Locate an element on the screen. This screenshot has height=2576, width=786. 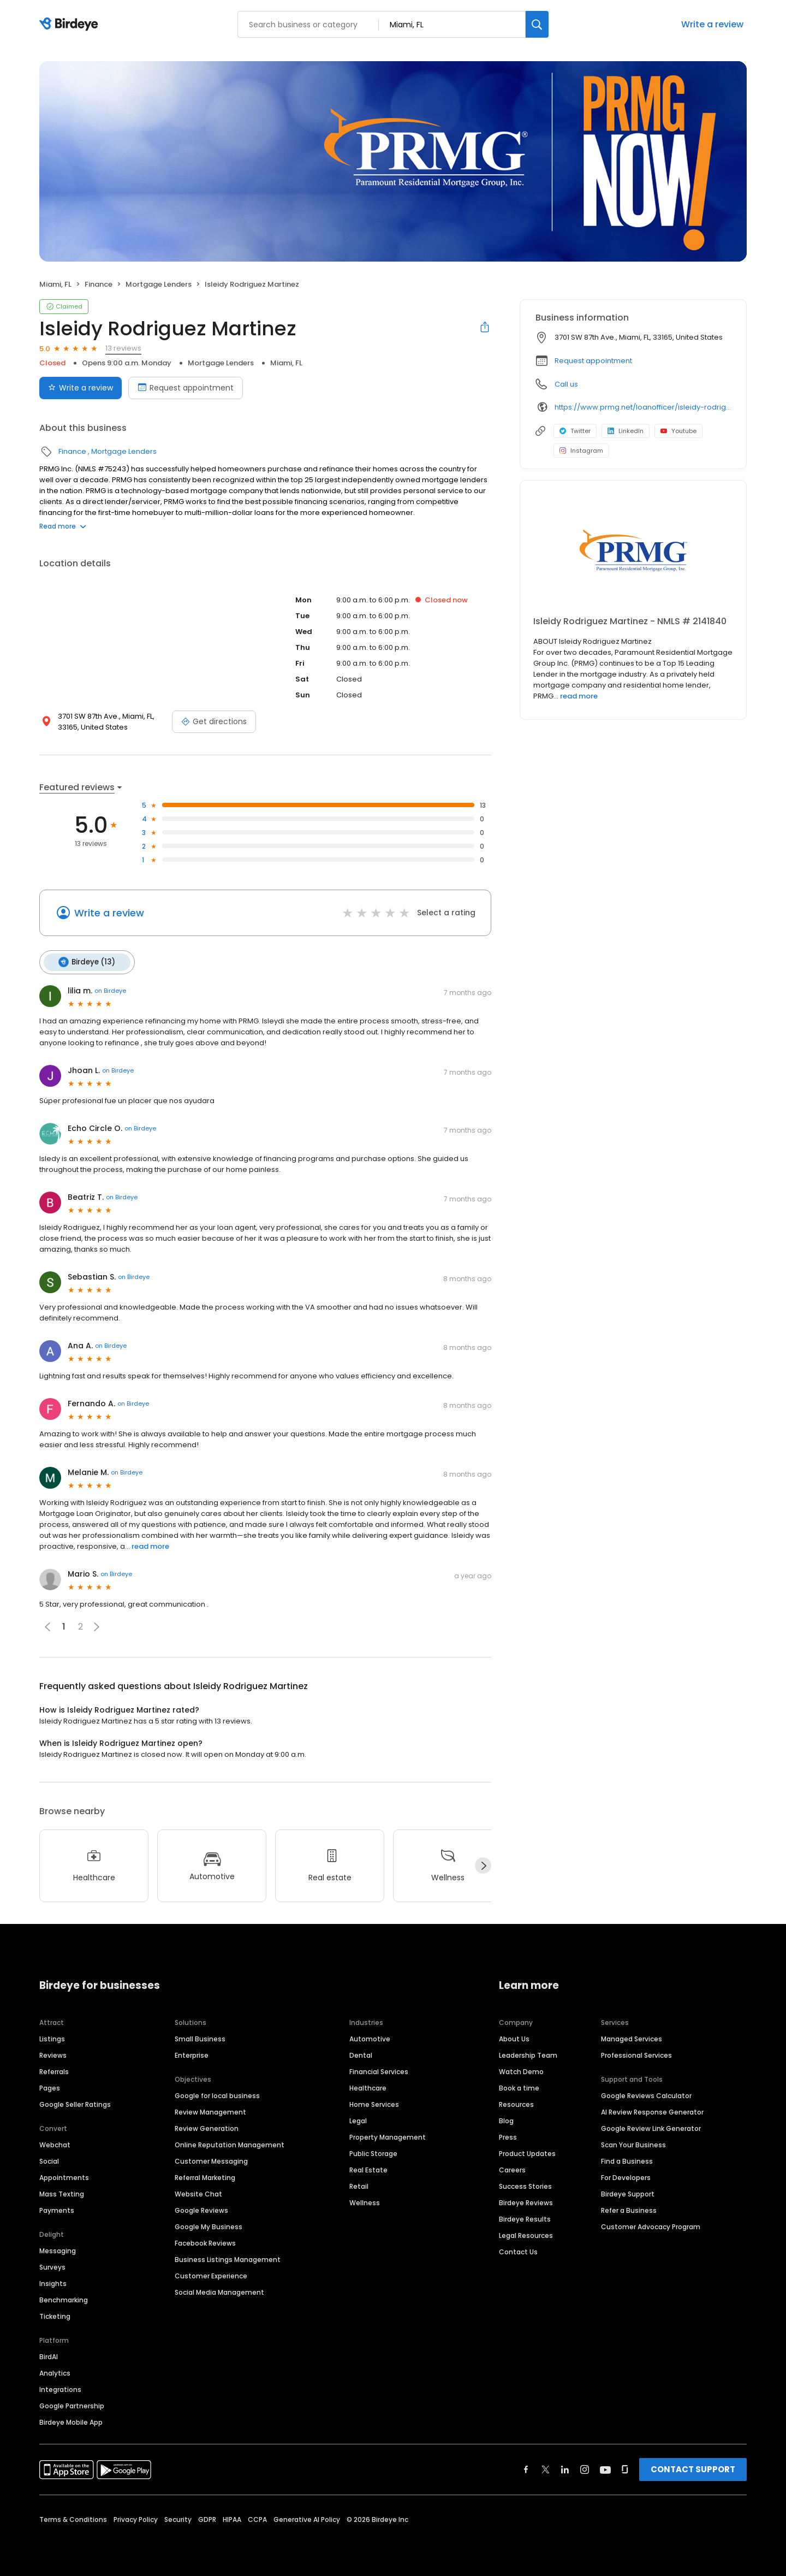
Real Estate is located at coordinates (368, 2169).